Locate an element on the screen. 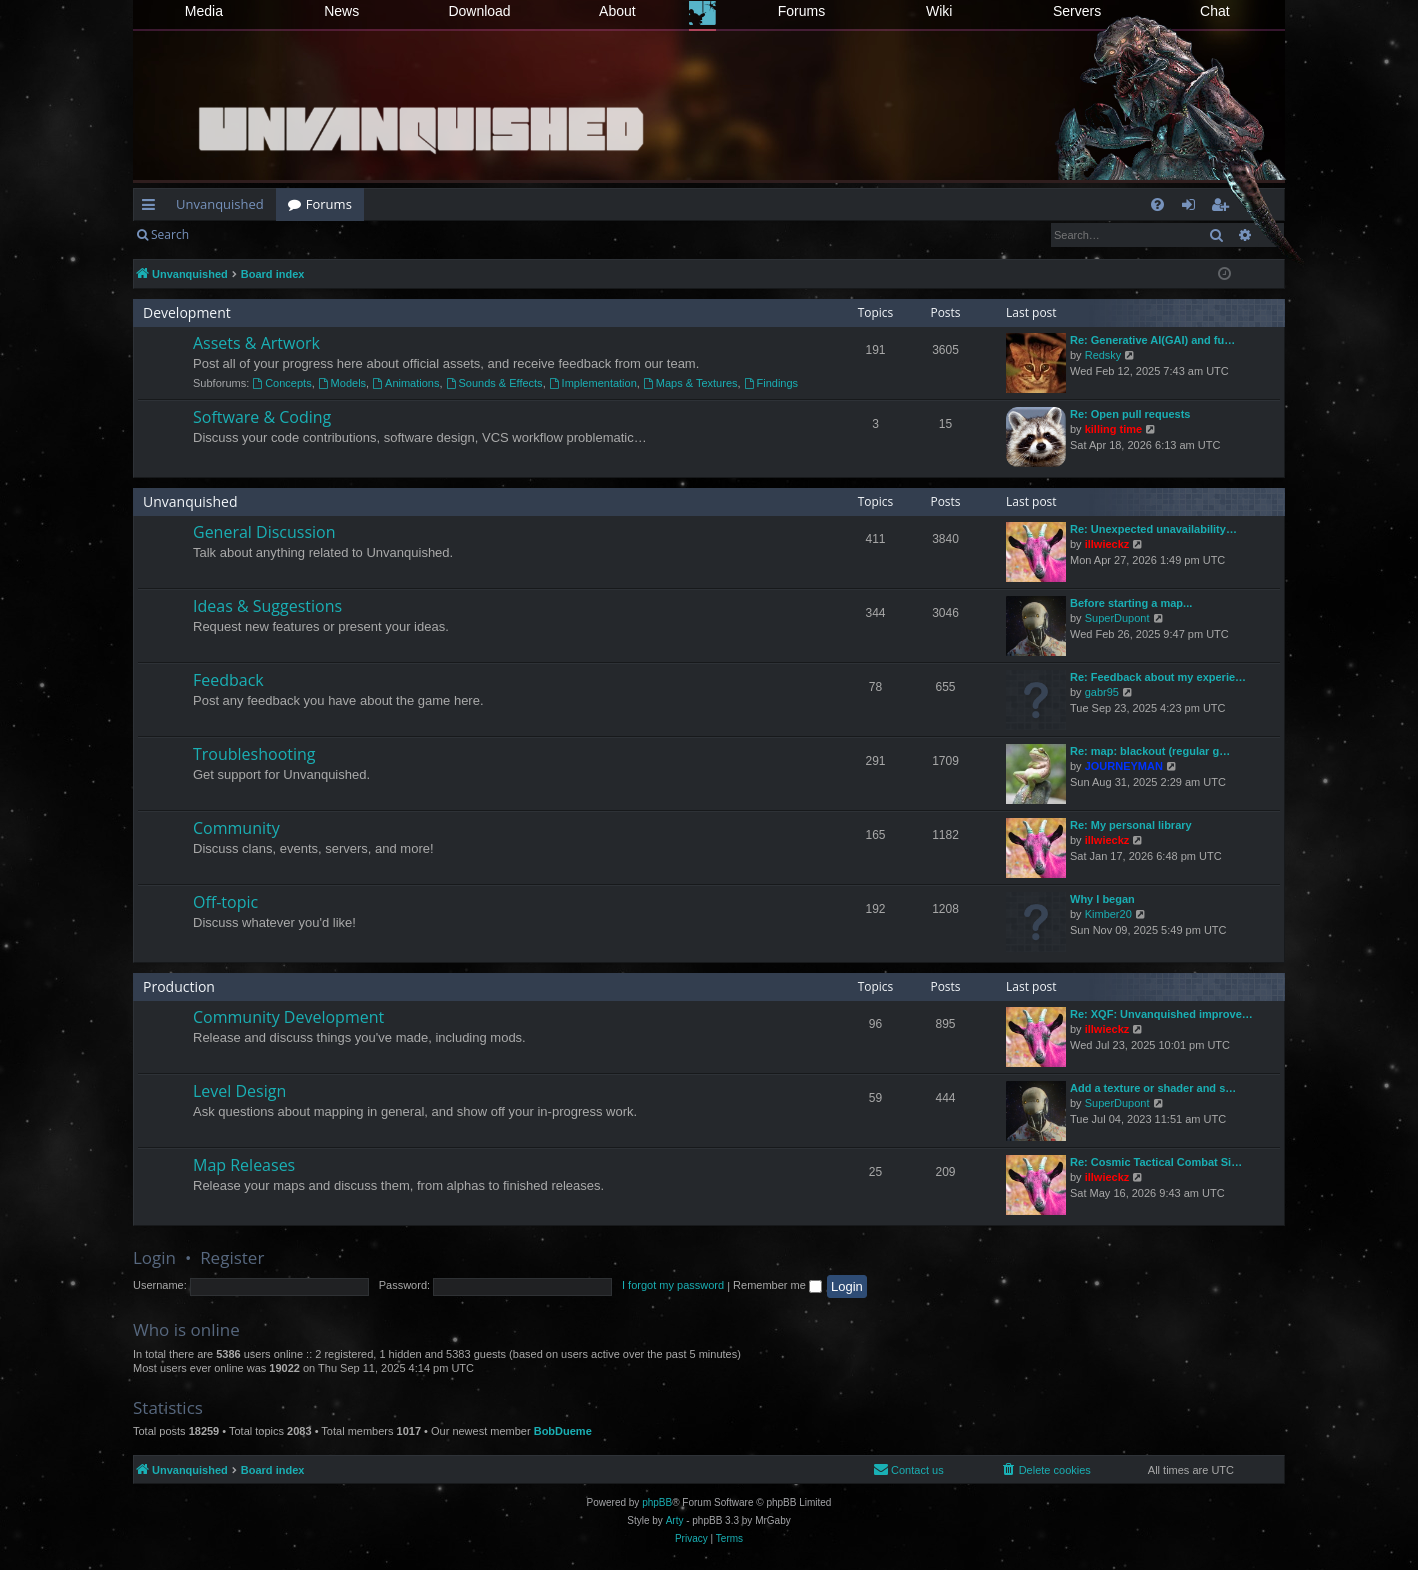  Ideas & Suggestions is located at coordinates (267, 606).